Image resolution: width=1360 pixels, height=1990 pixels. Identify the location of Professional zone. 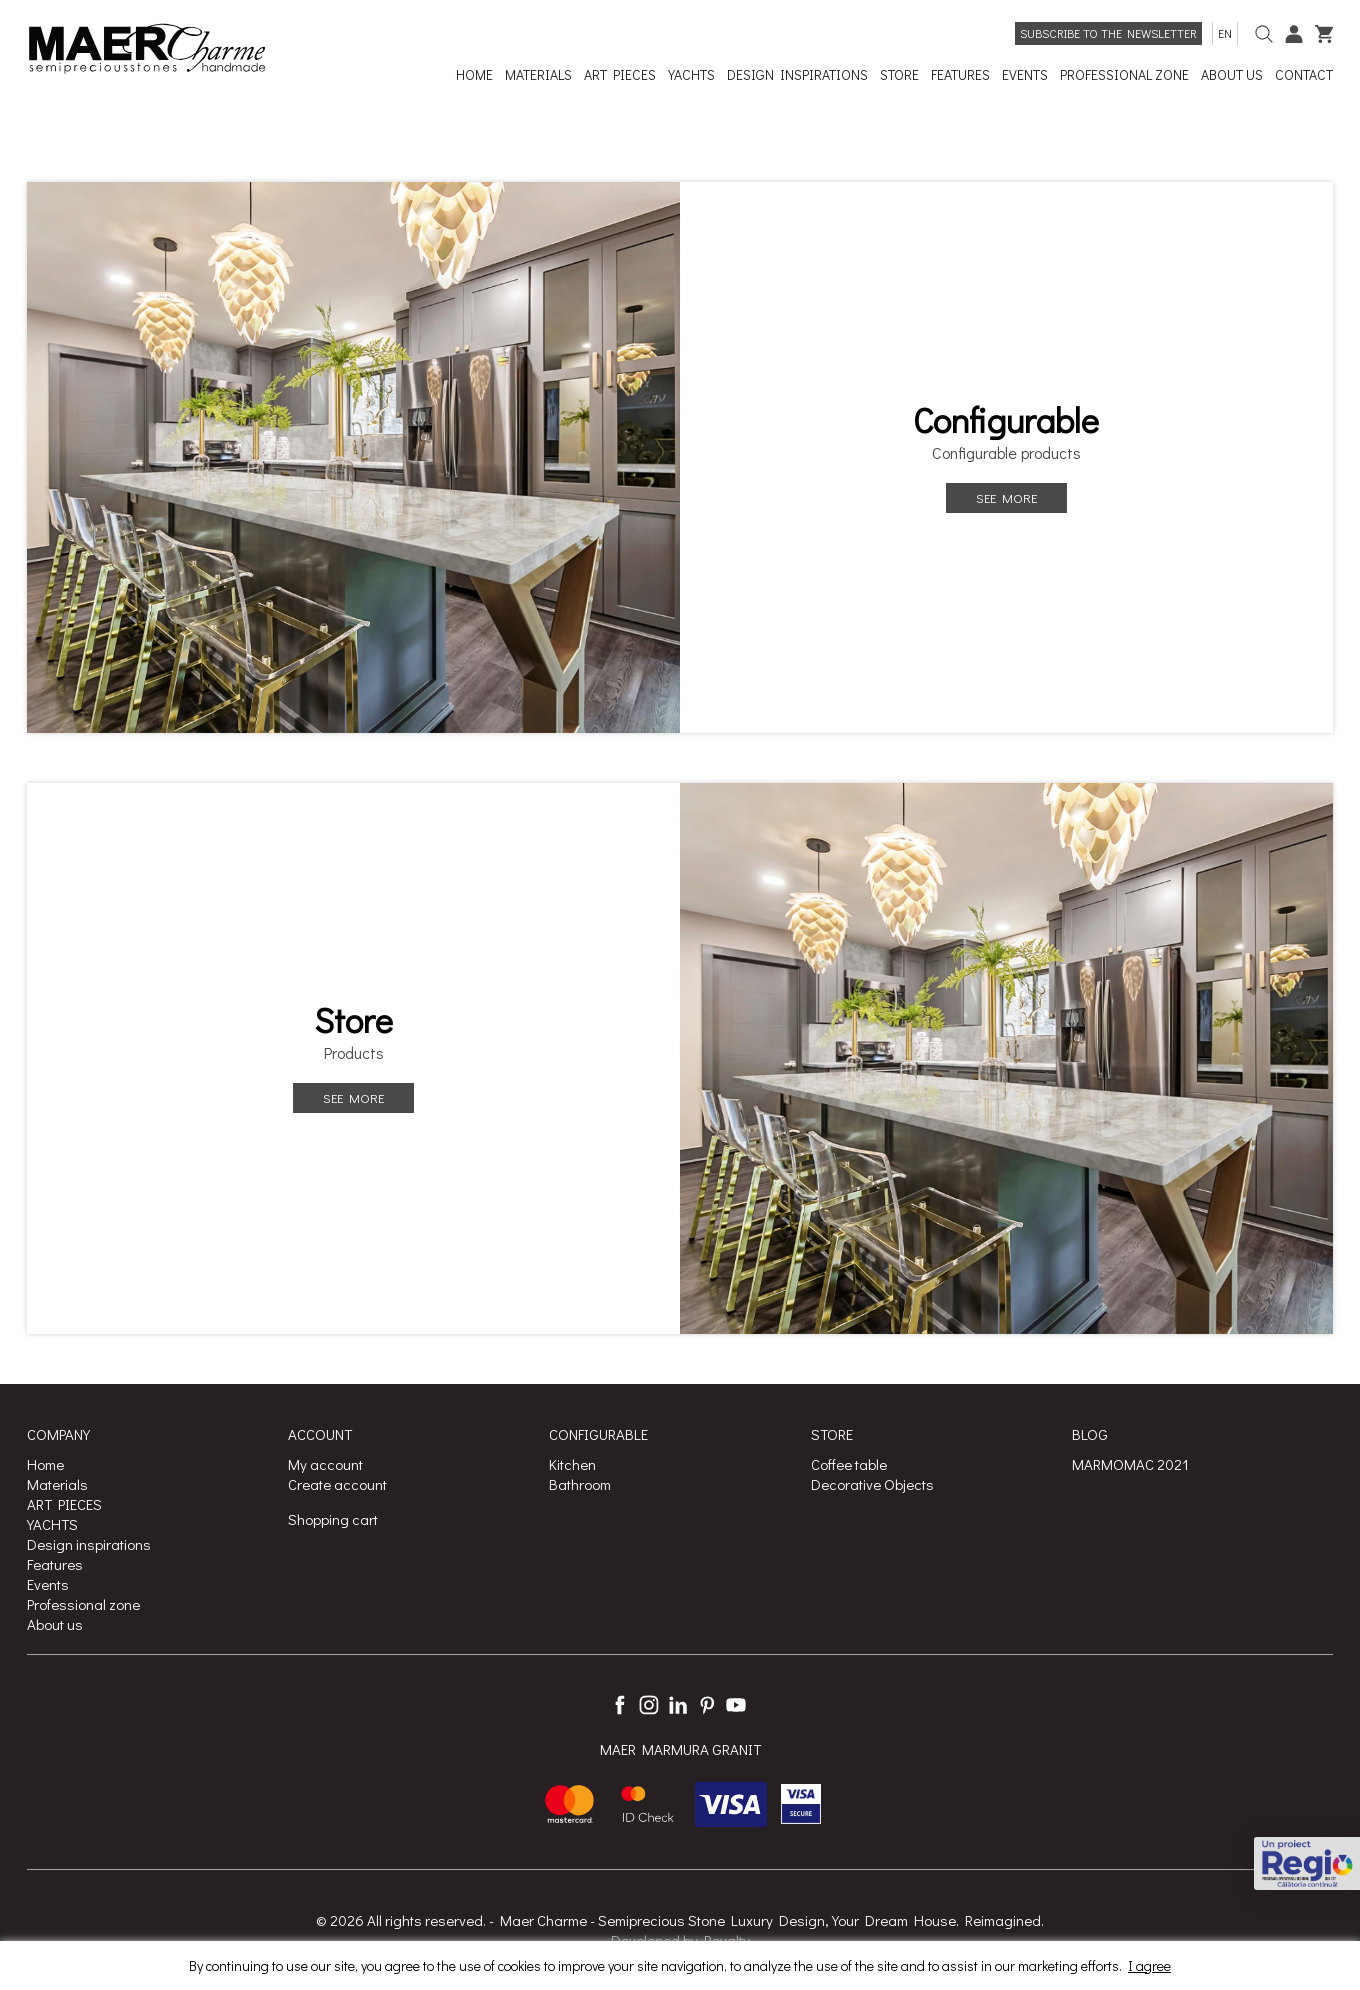
(83, 1604).